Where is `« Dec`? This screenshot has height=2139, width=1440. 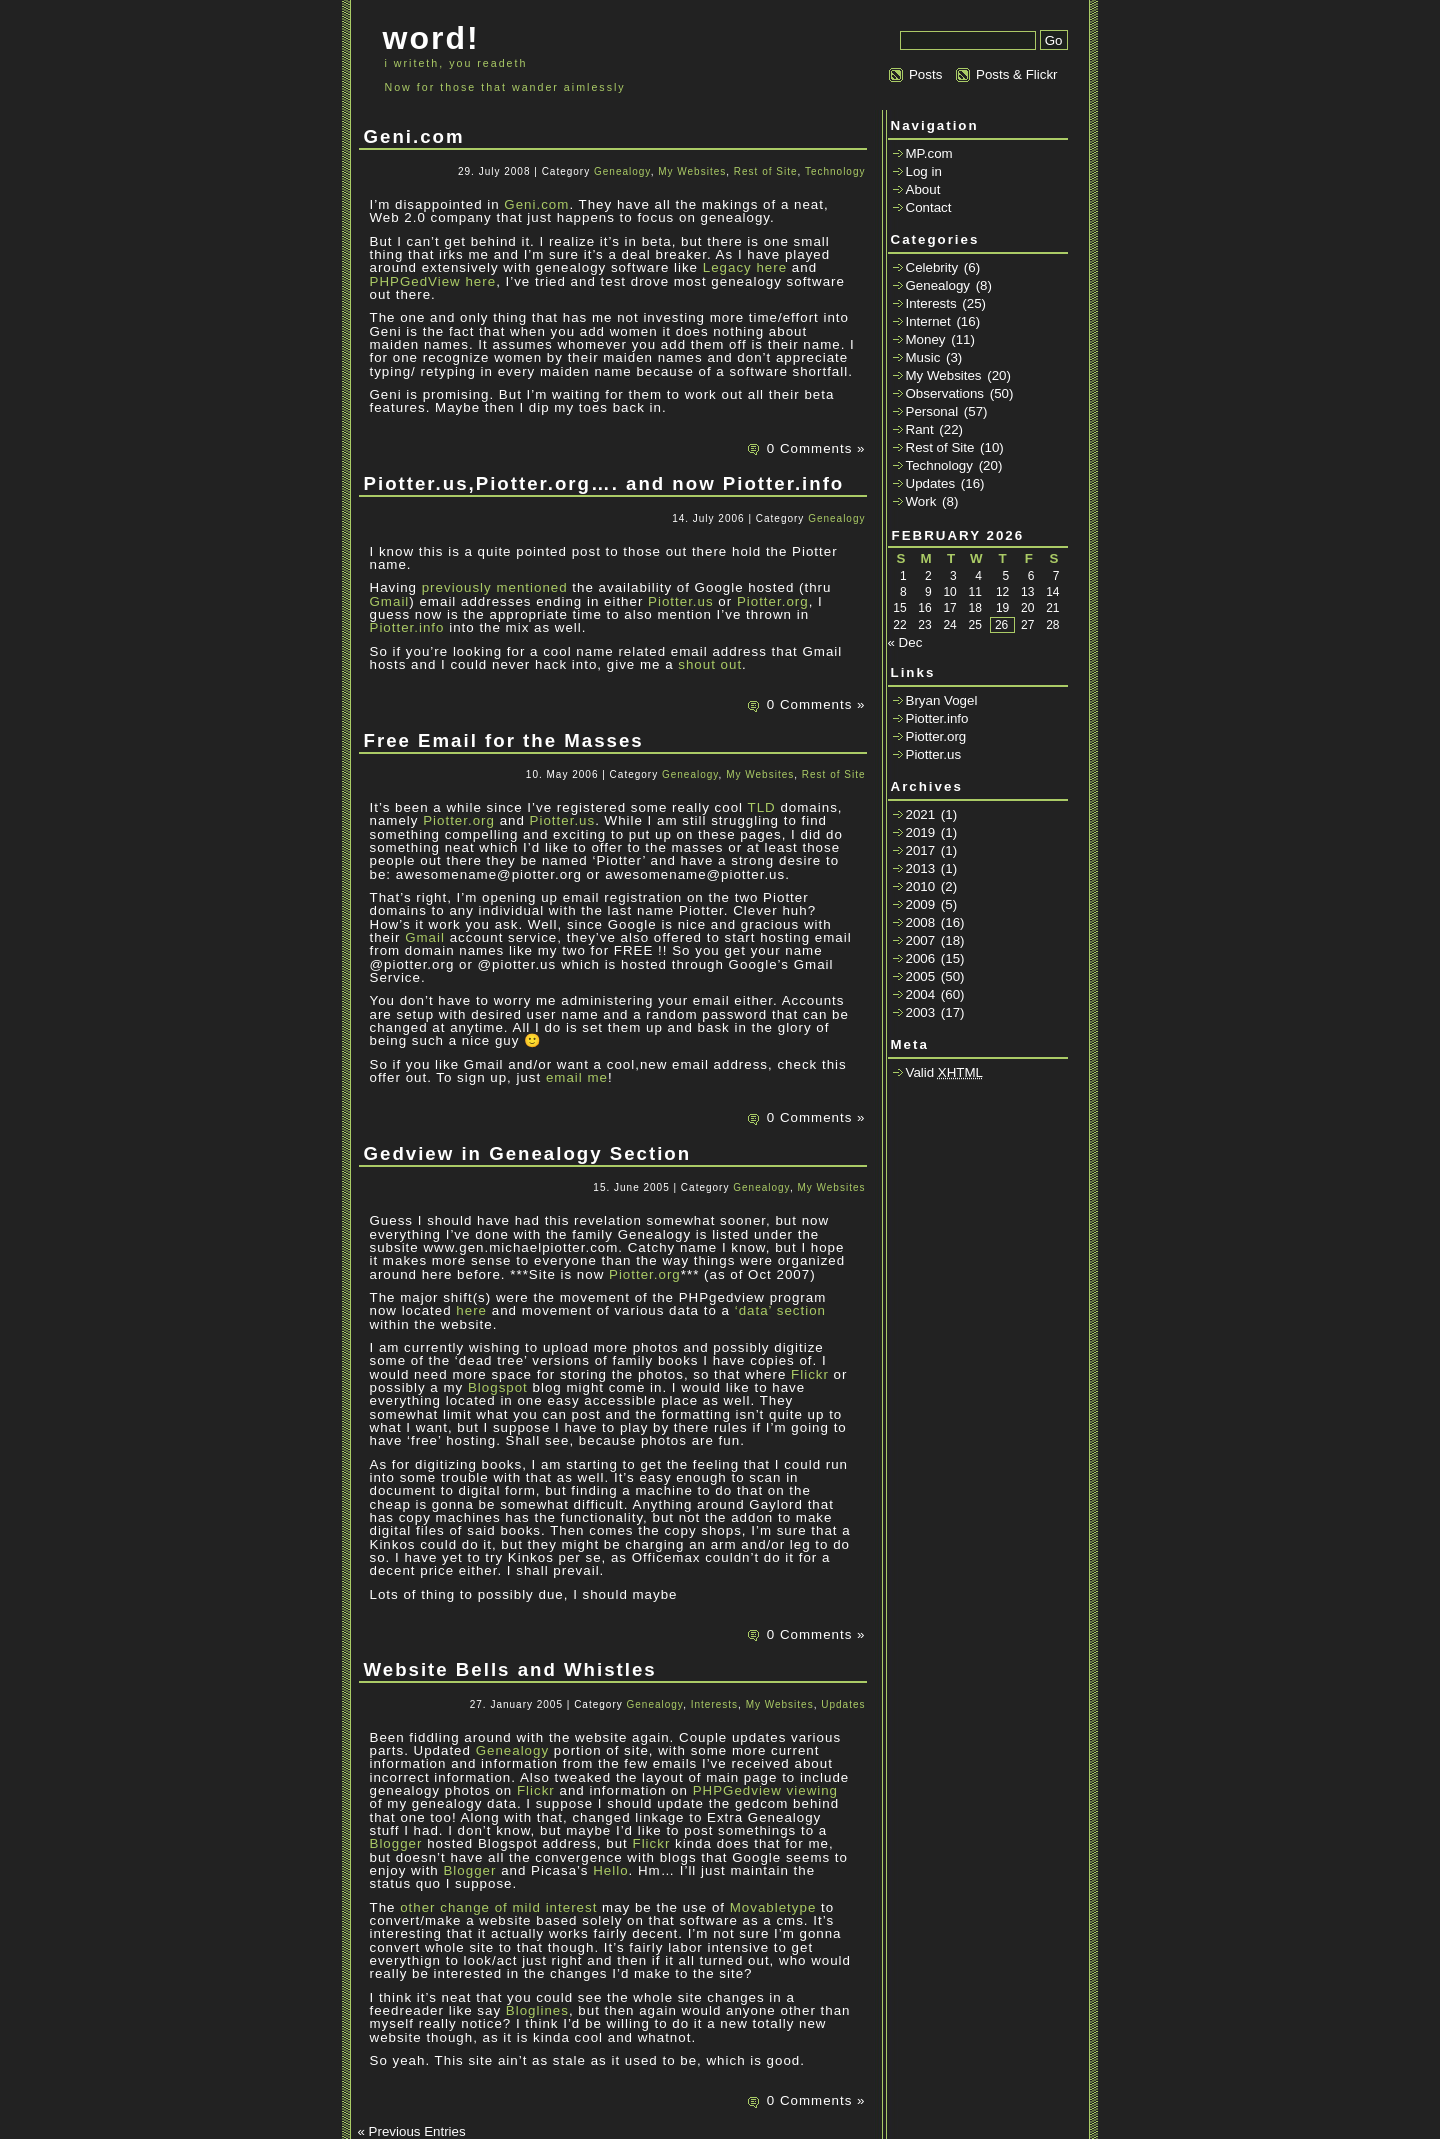
« Dec is located at coordinates (905, 642).